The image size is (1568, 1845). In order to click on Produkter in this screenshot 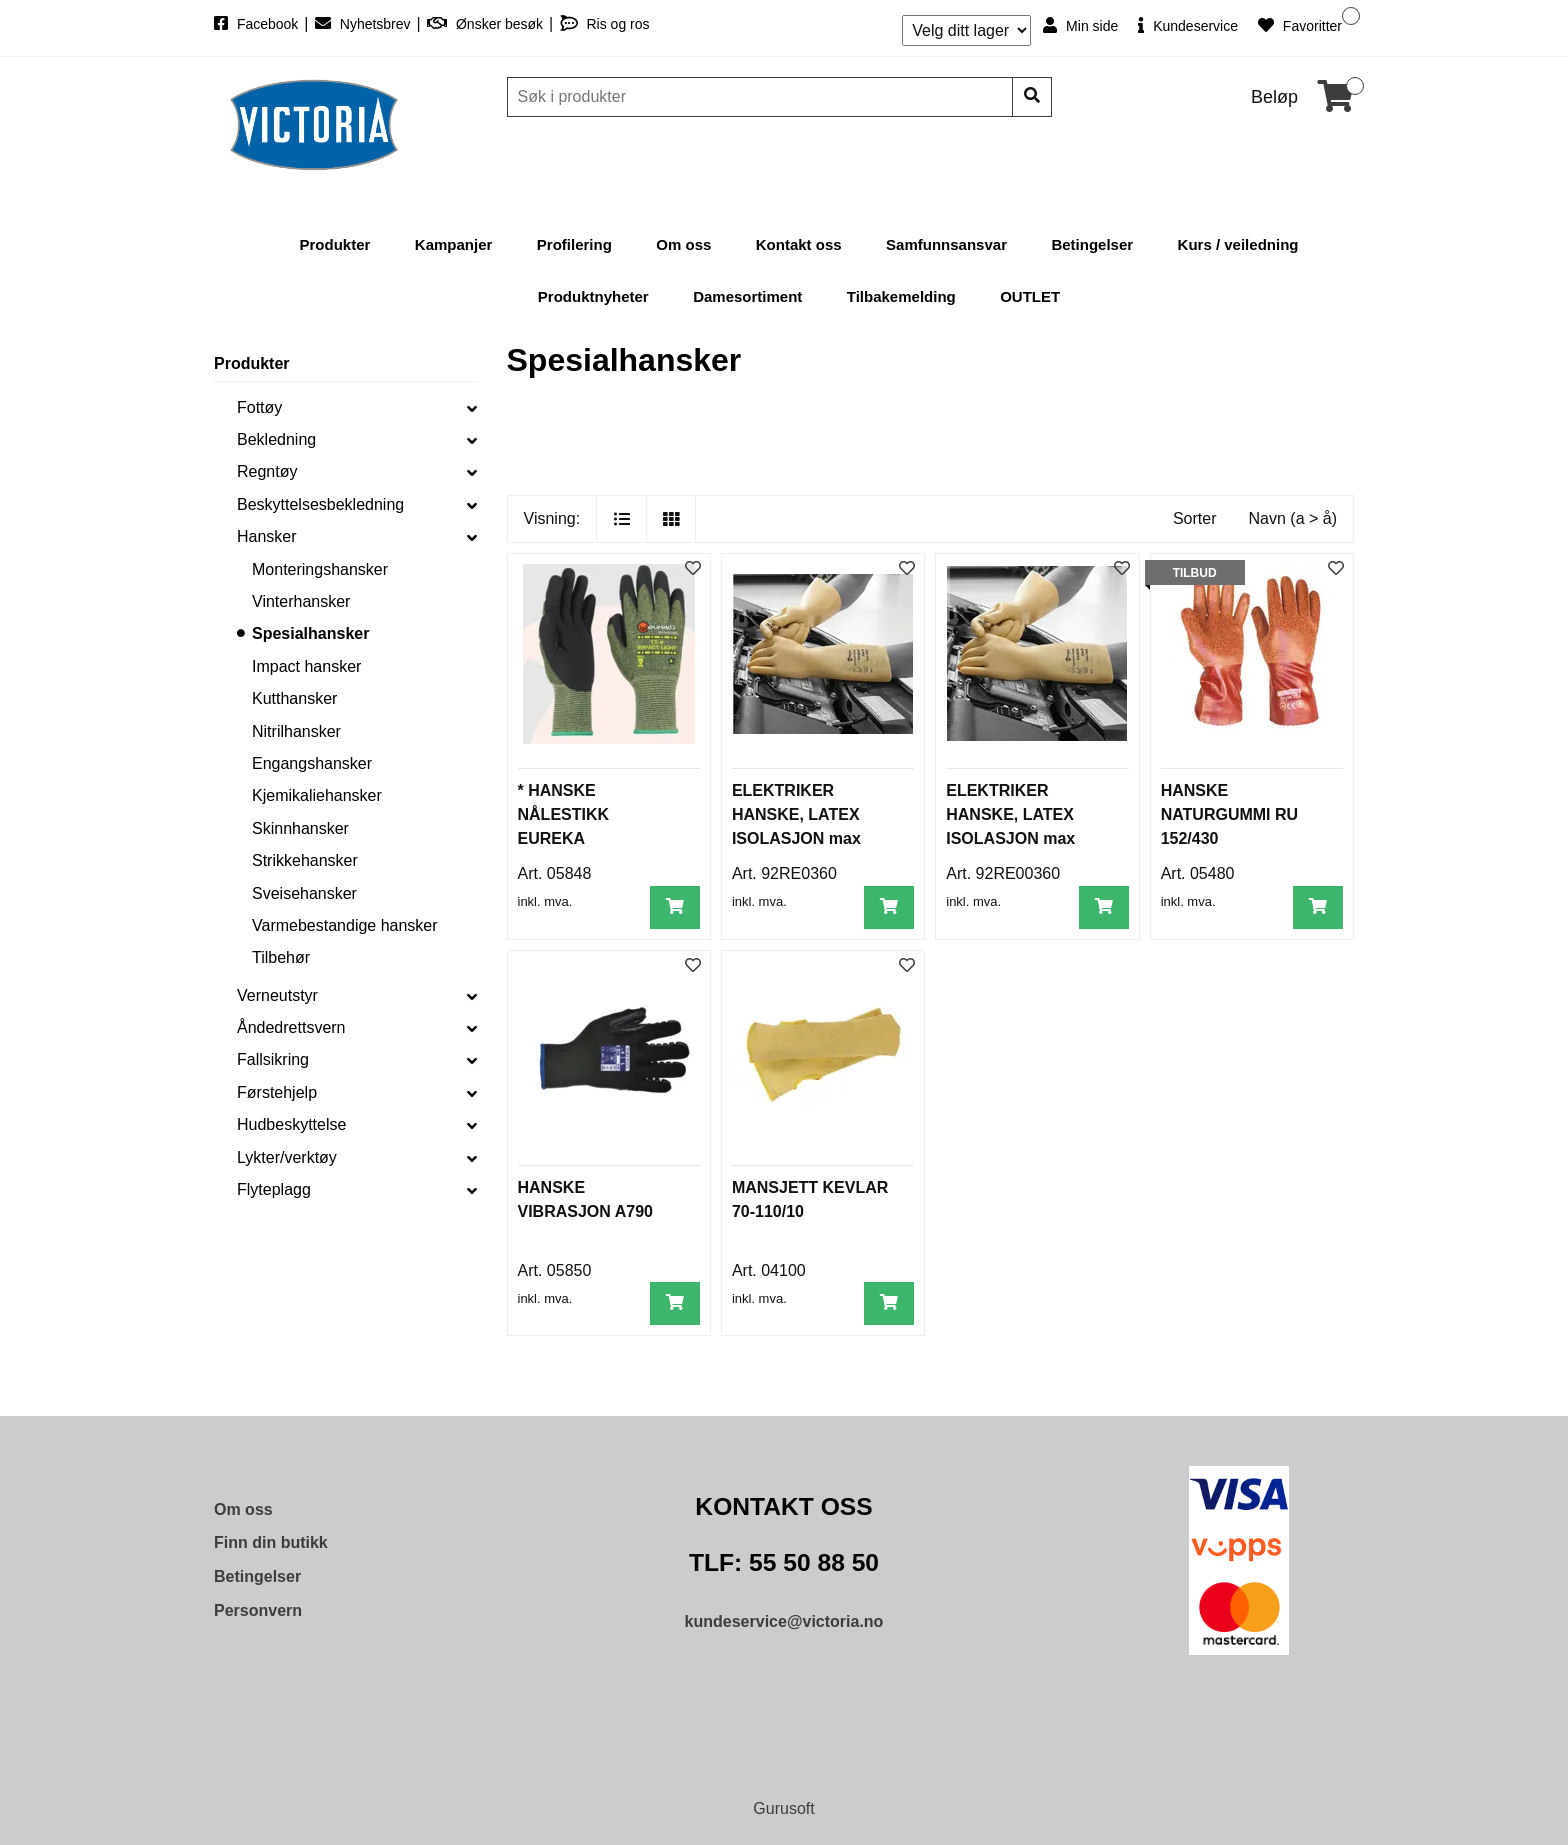, I will do `click(335, 244)`.